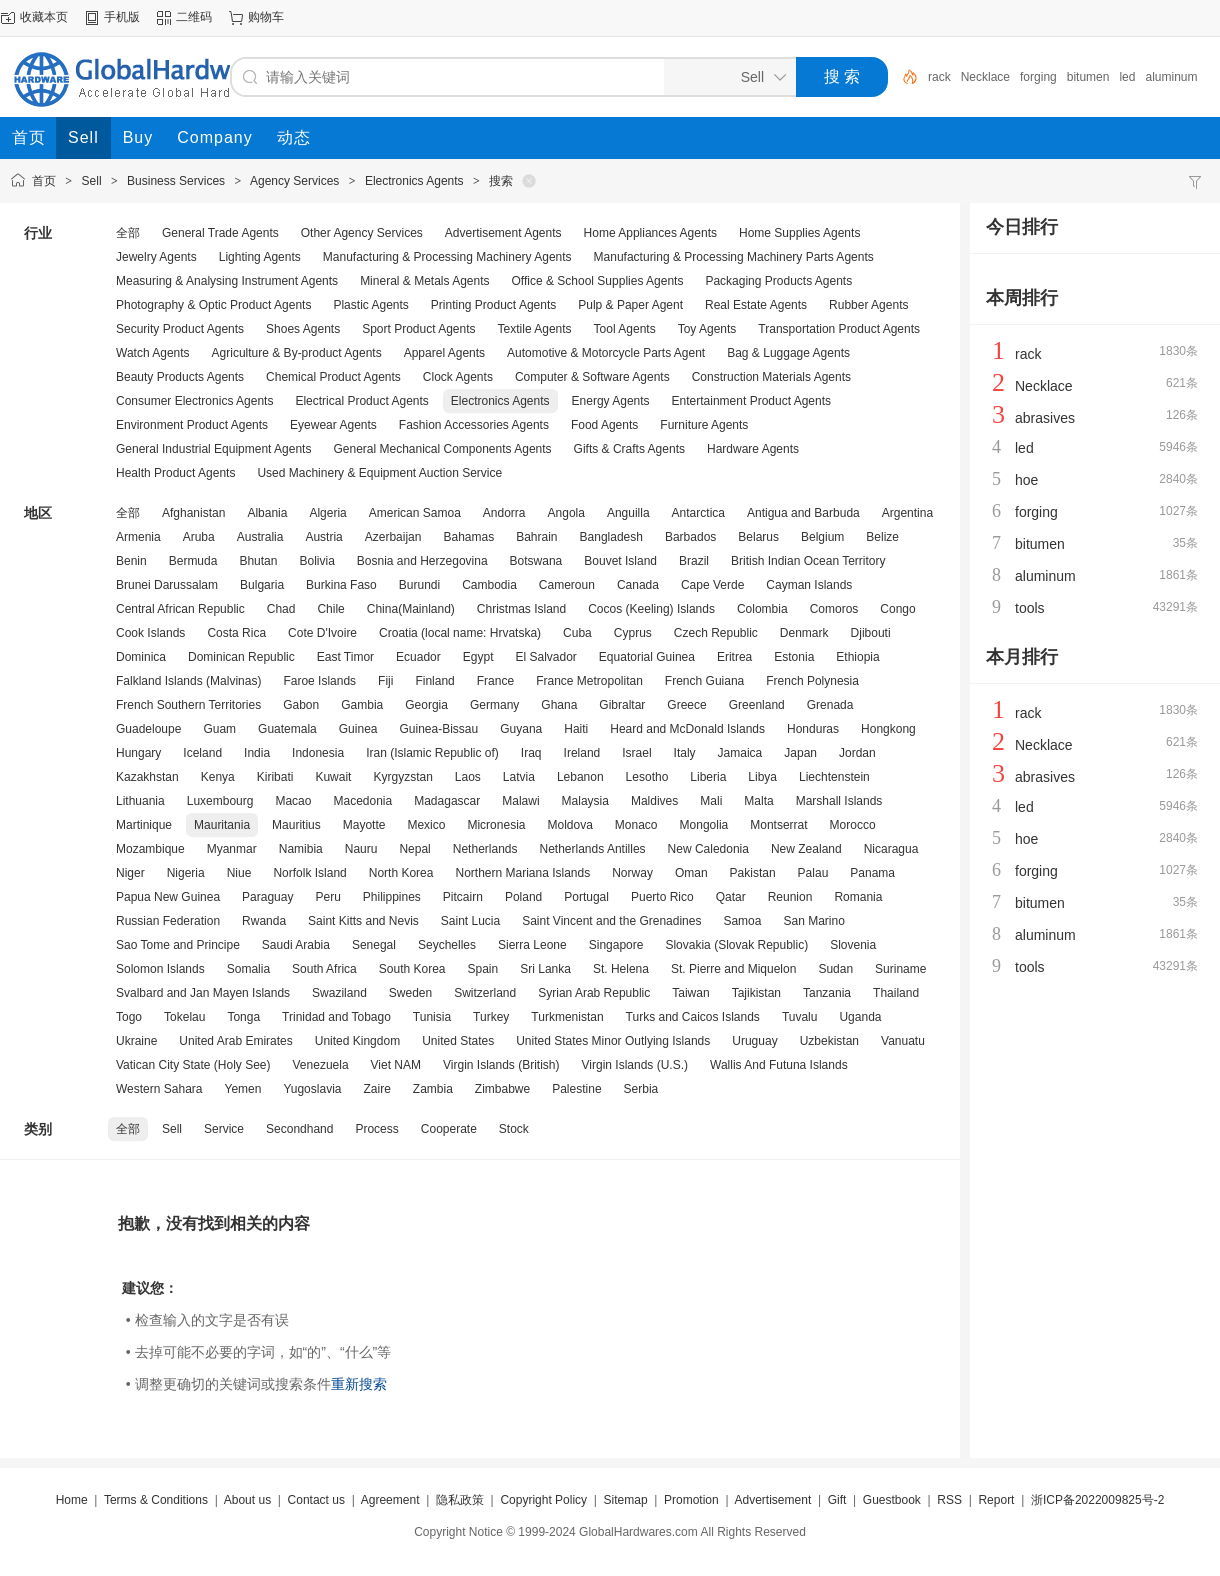  I want to click on Stock, so click(514, 1129).